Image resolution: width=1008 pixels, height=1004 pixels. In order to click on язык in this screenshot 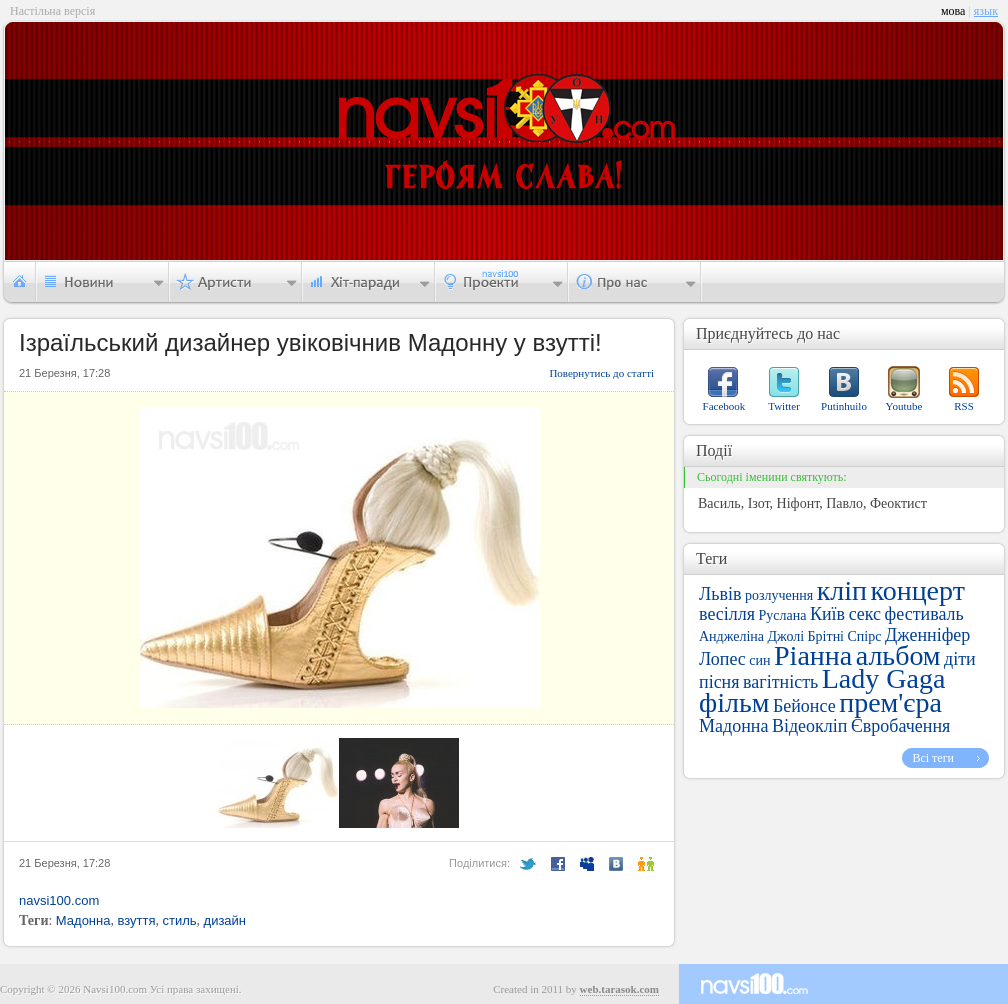, I will do `click(986, 11)`.